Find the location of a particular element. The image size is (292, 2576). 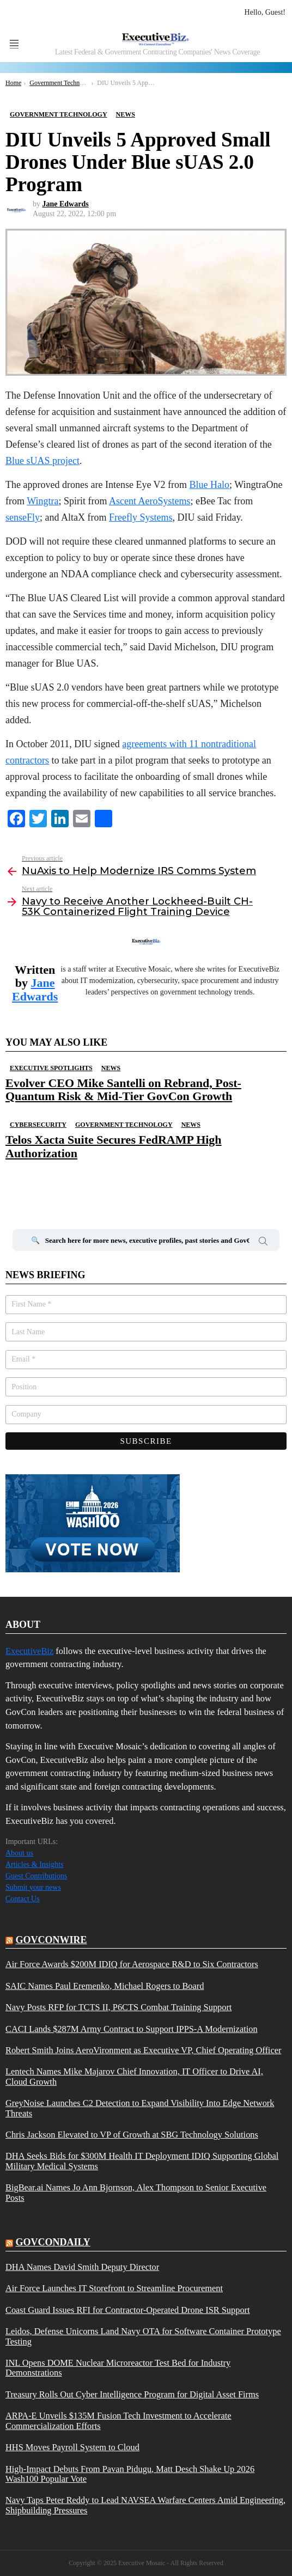

Executive Spotlights is located at coordinates (51, 1068).